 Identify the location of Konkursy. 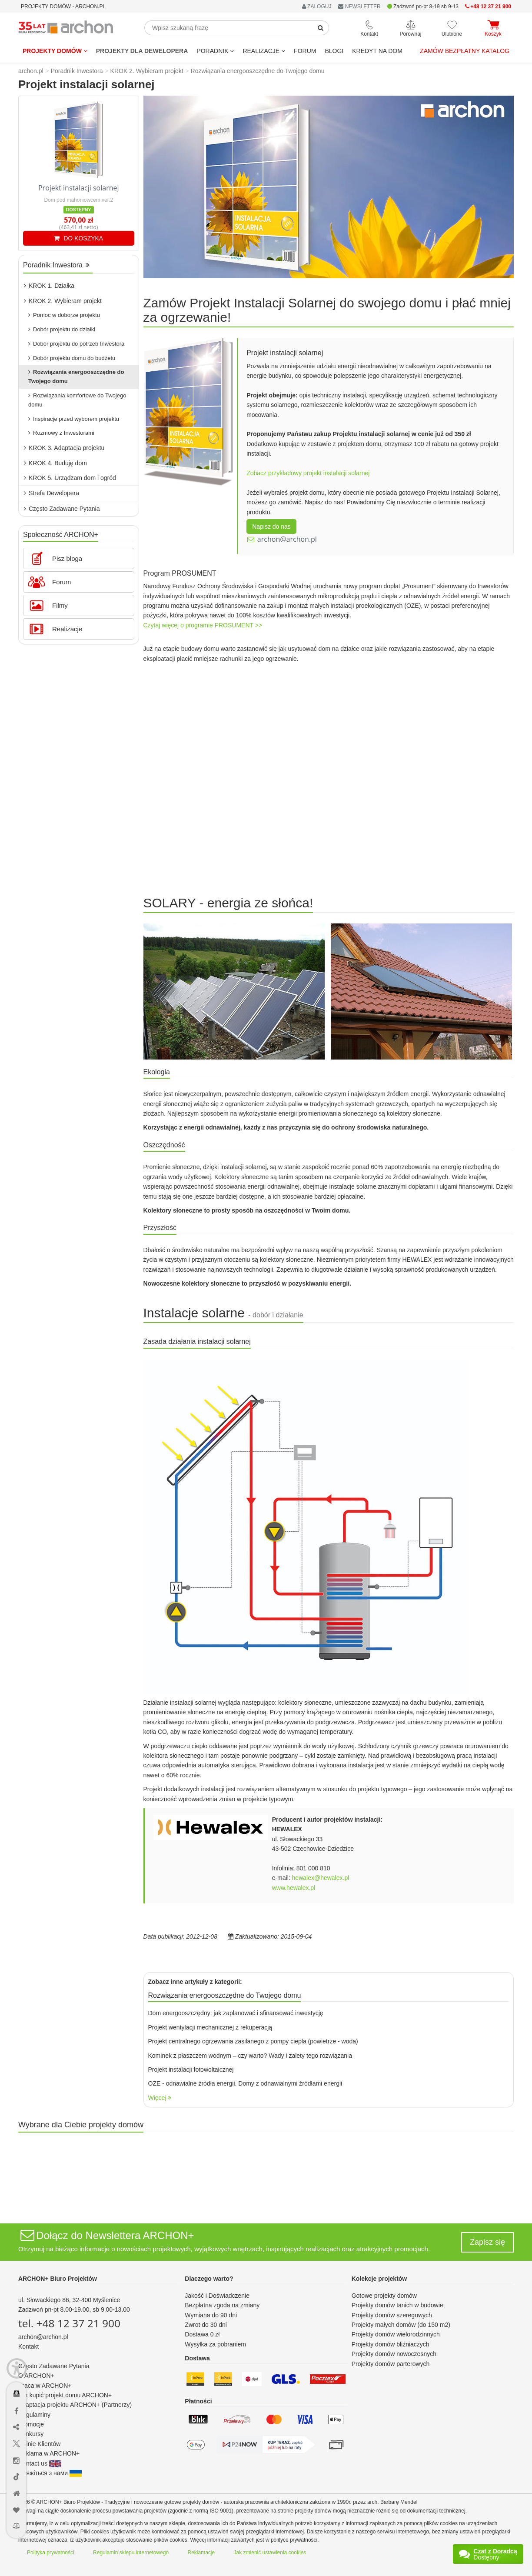
(30, 2433).